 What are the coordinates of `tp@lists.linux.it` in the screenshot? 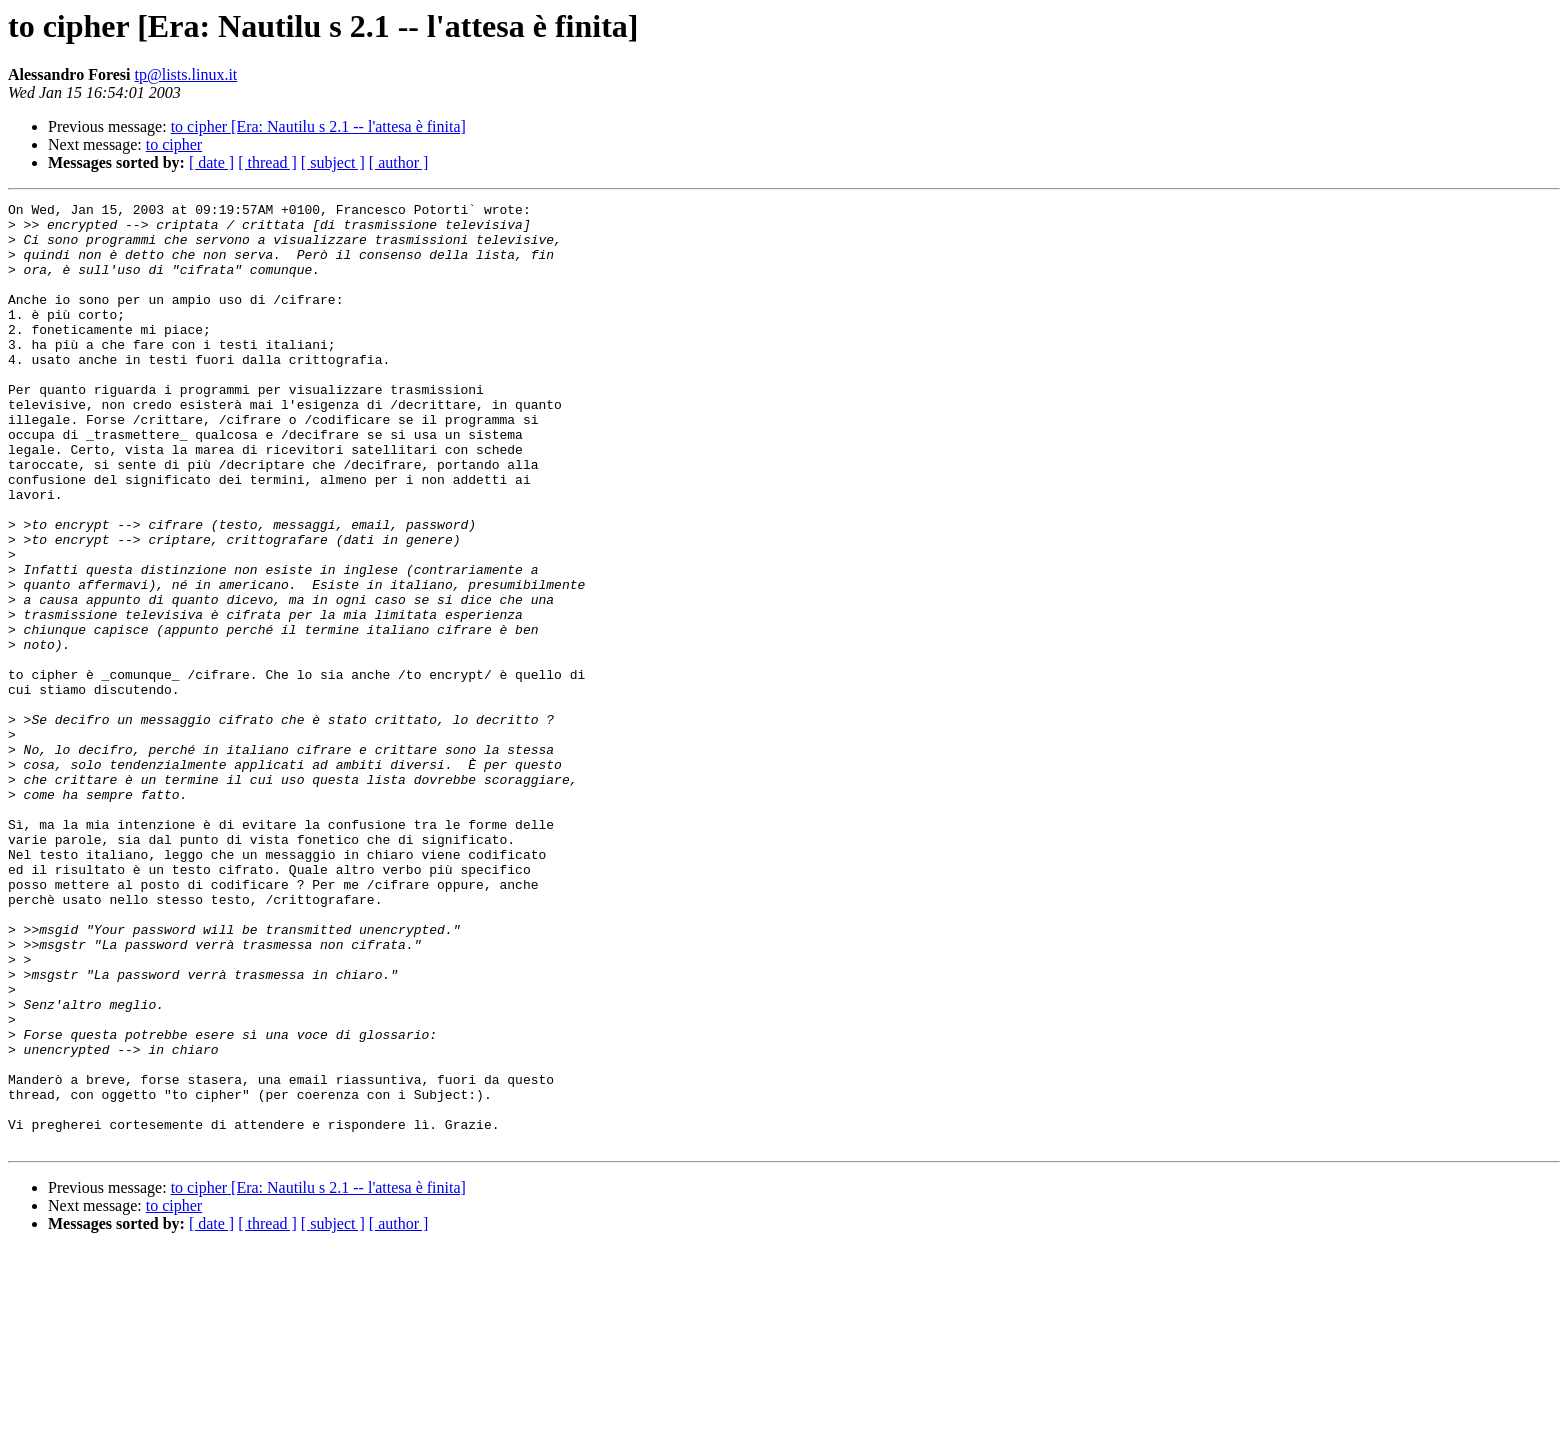 It's located at (186, 74).